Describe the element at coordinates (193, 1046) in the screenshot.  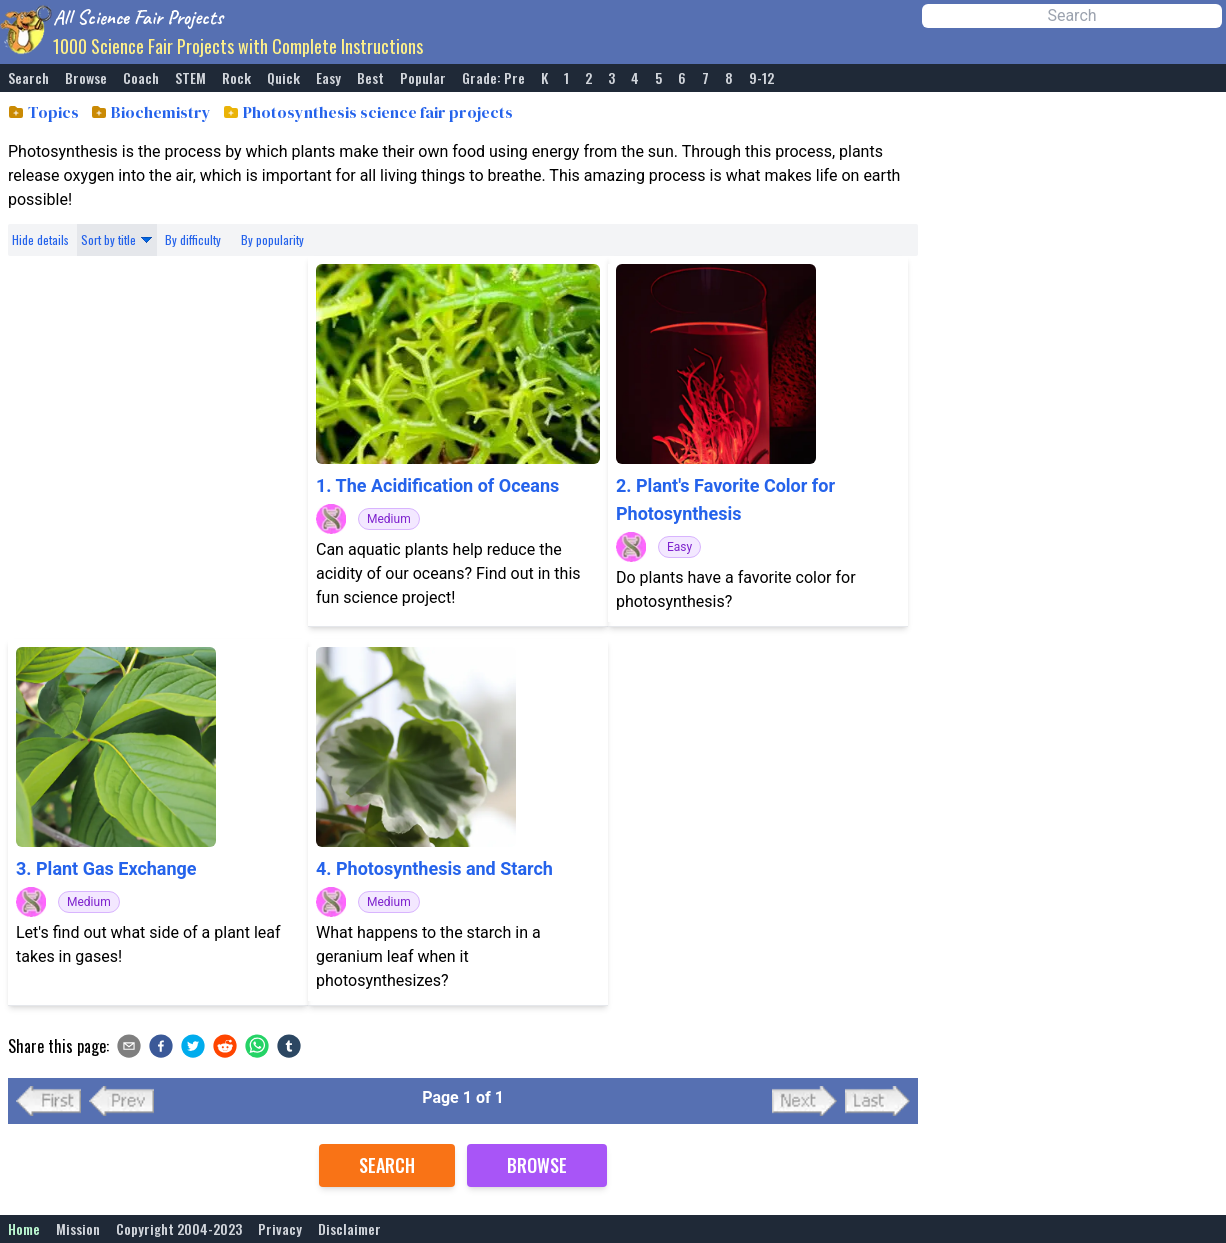
I see `[twitter]` at that location.